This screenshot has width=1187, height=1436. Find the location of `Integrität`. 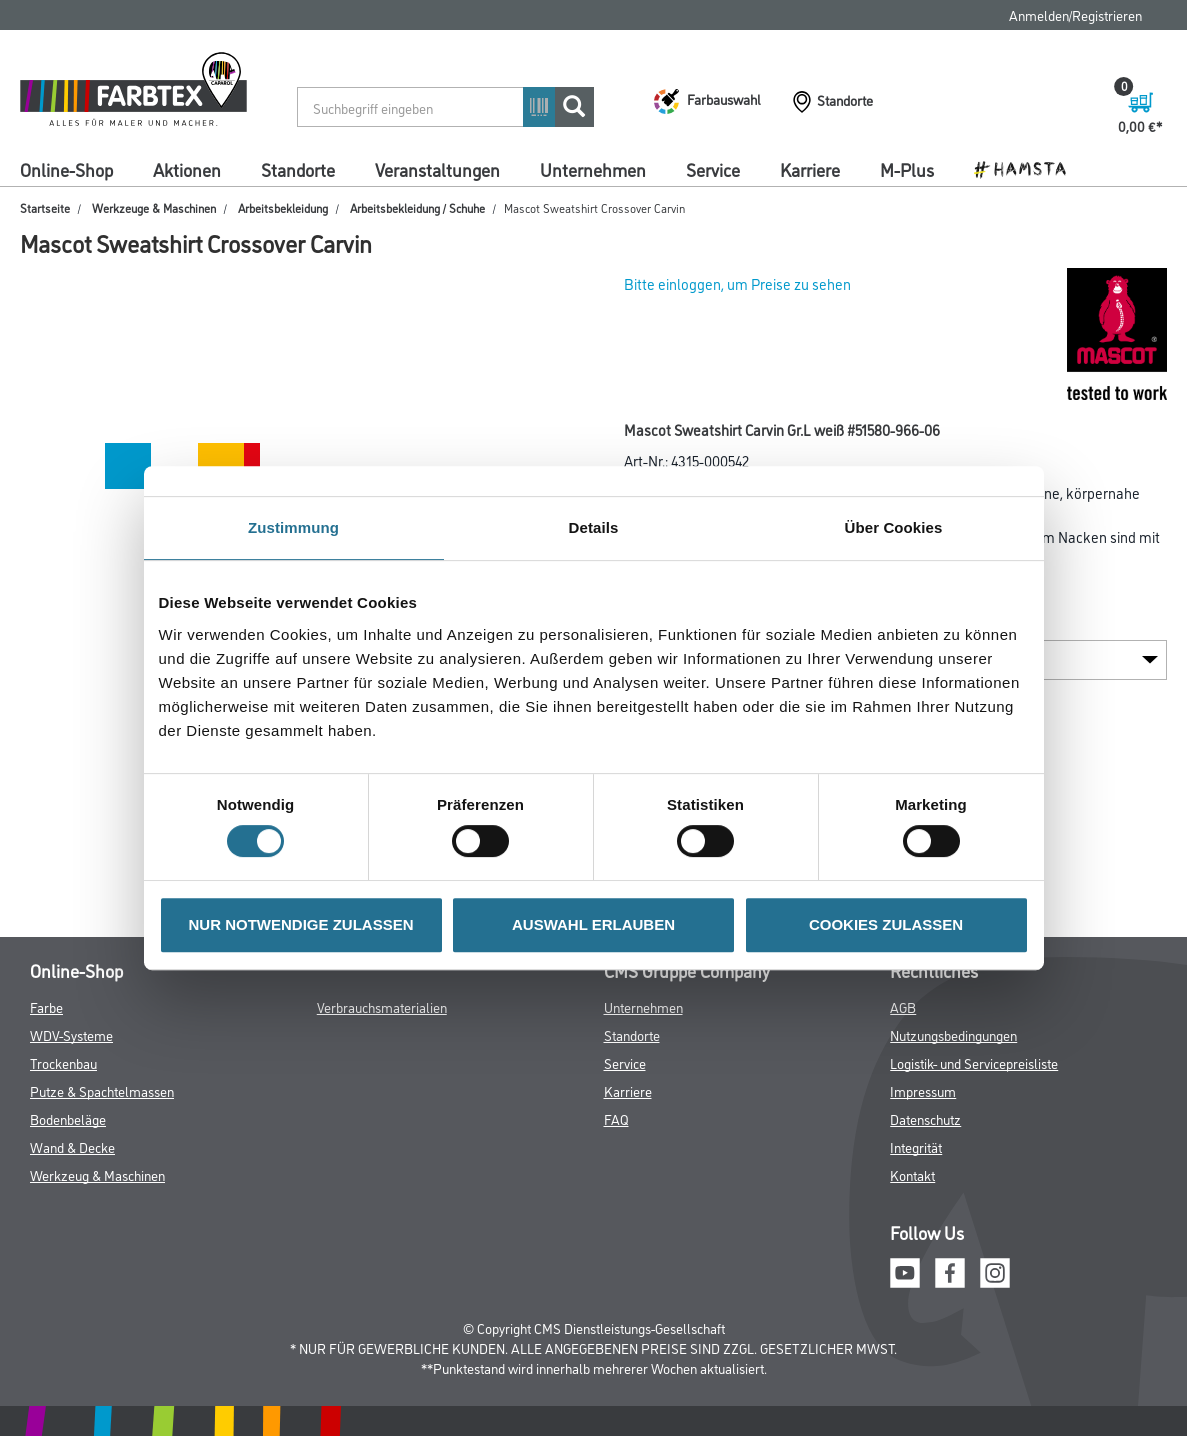

Integrität is located at coordinates (916, 1146).